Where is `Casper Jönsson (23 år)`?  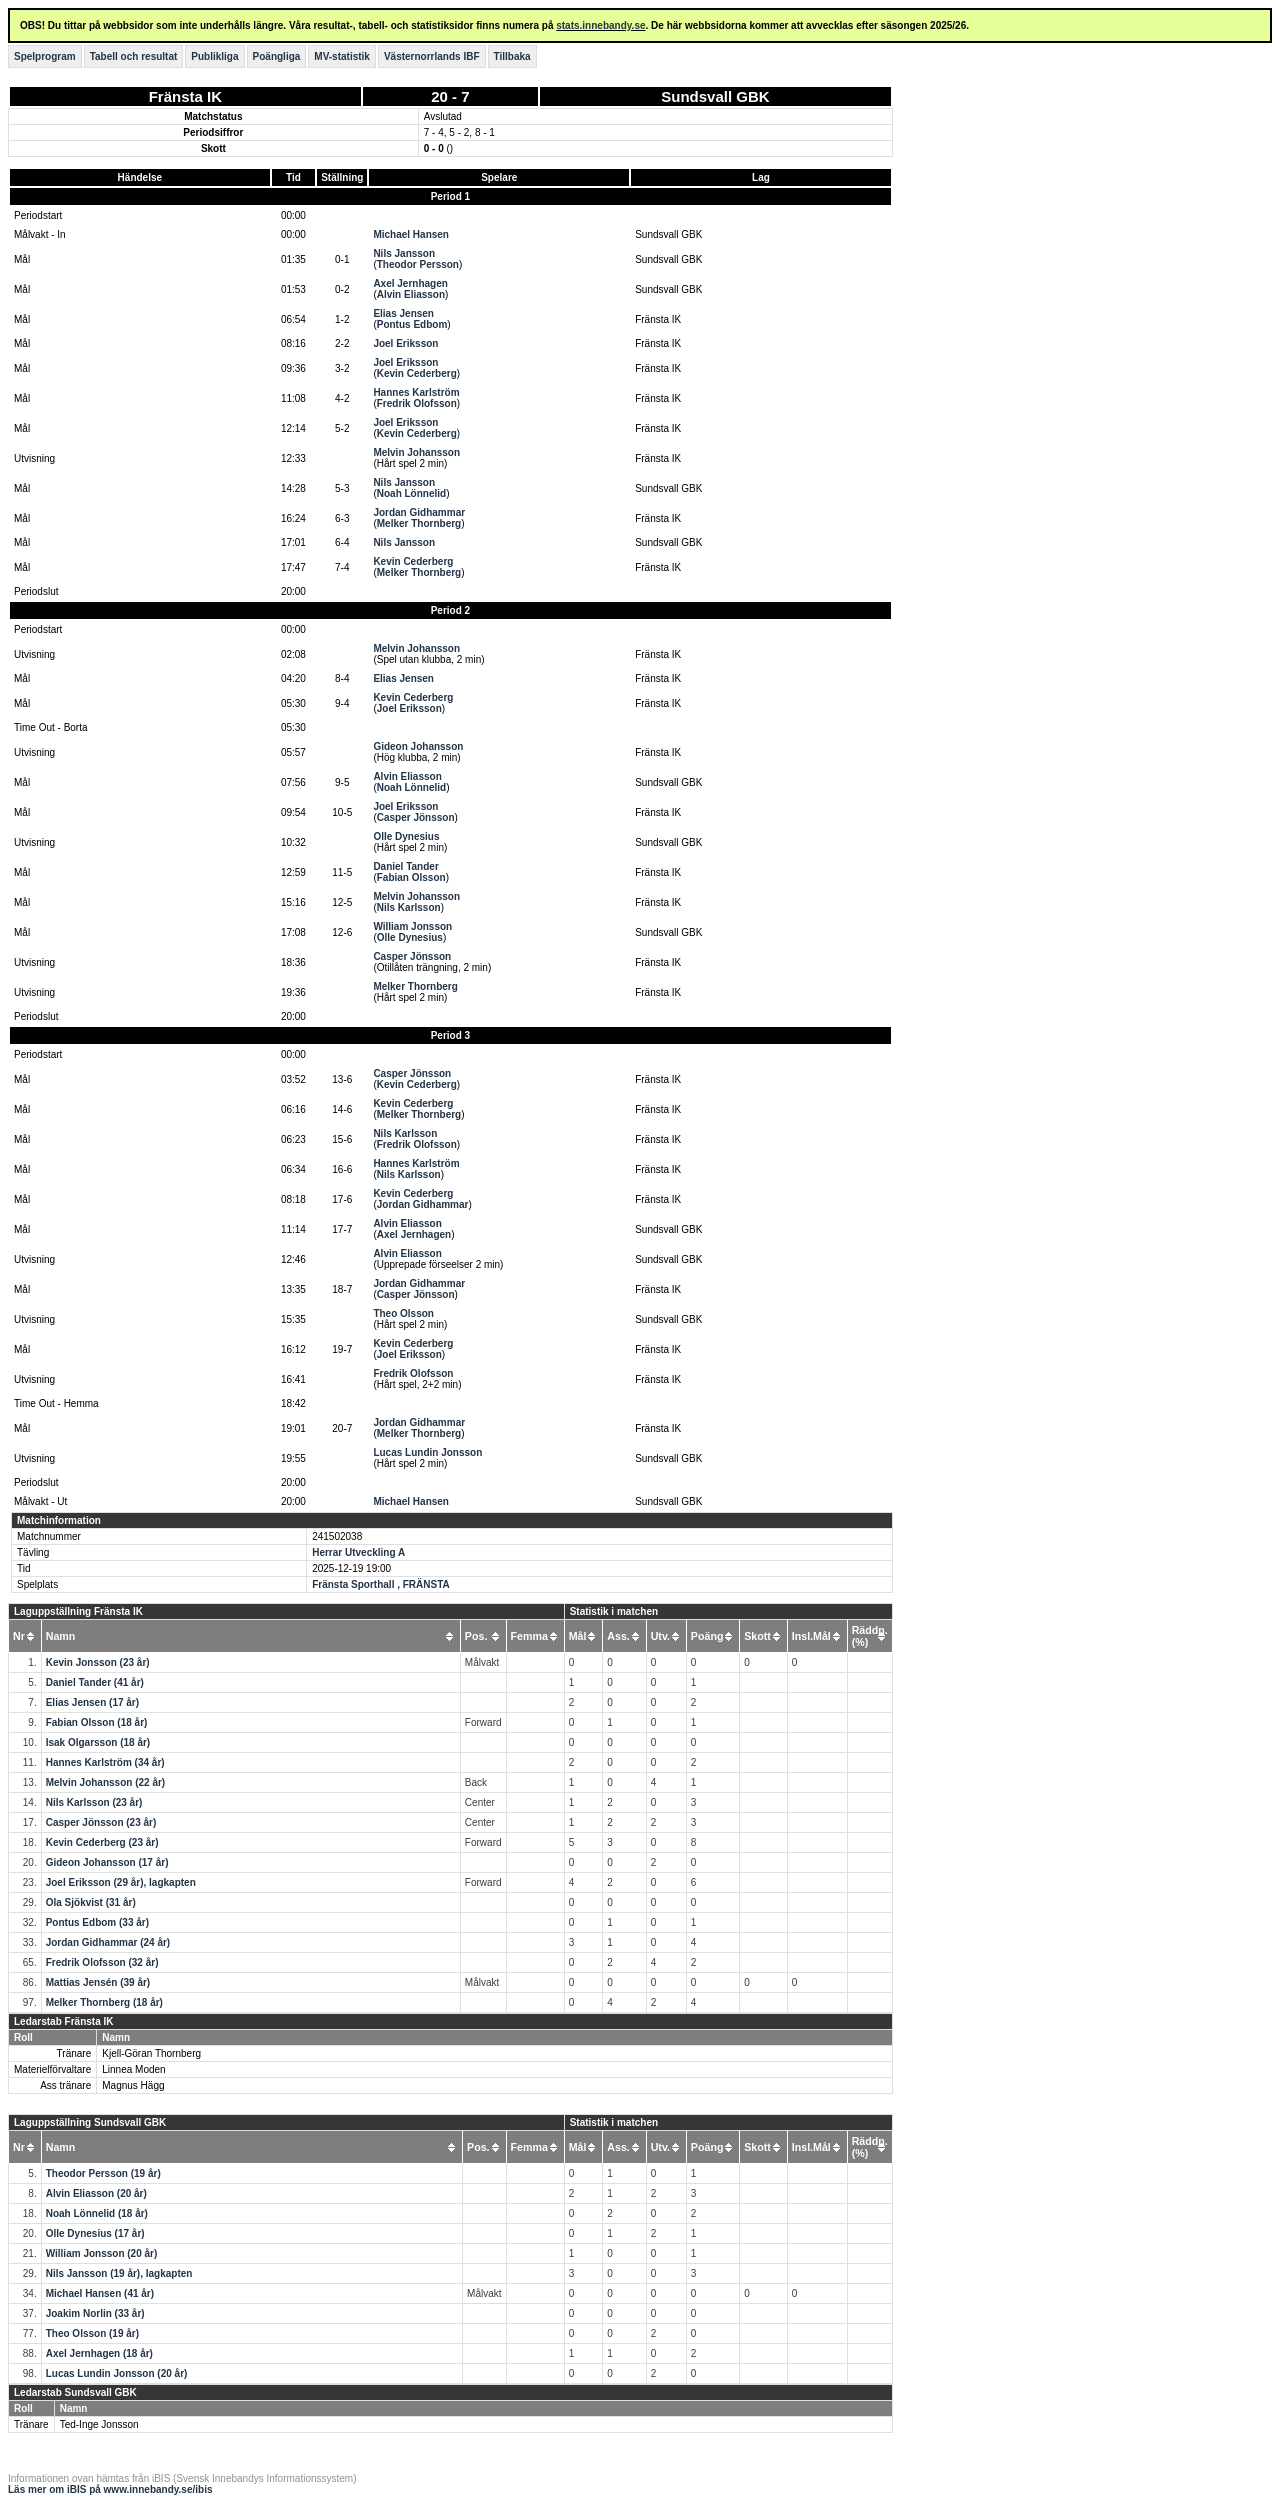
Casper Jönsson (23 år) is located at coordinates (101, 1822).